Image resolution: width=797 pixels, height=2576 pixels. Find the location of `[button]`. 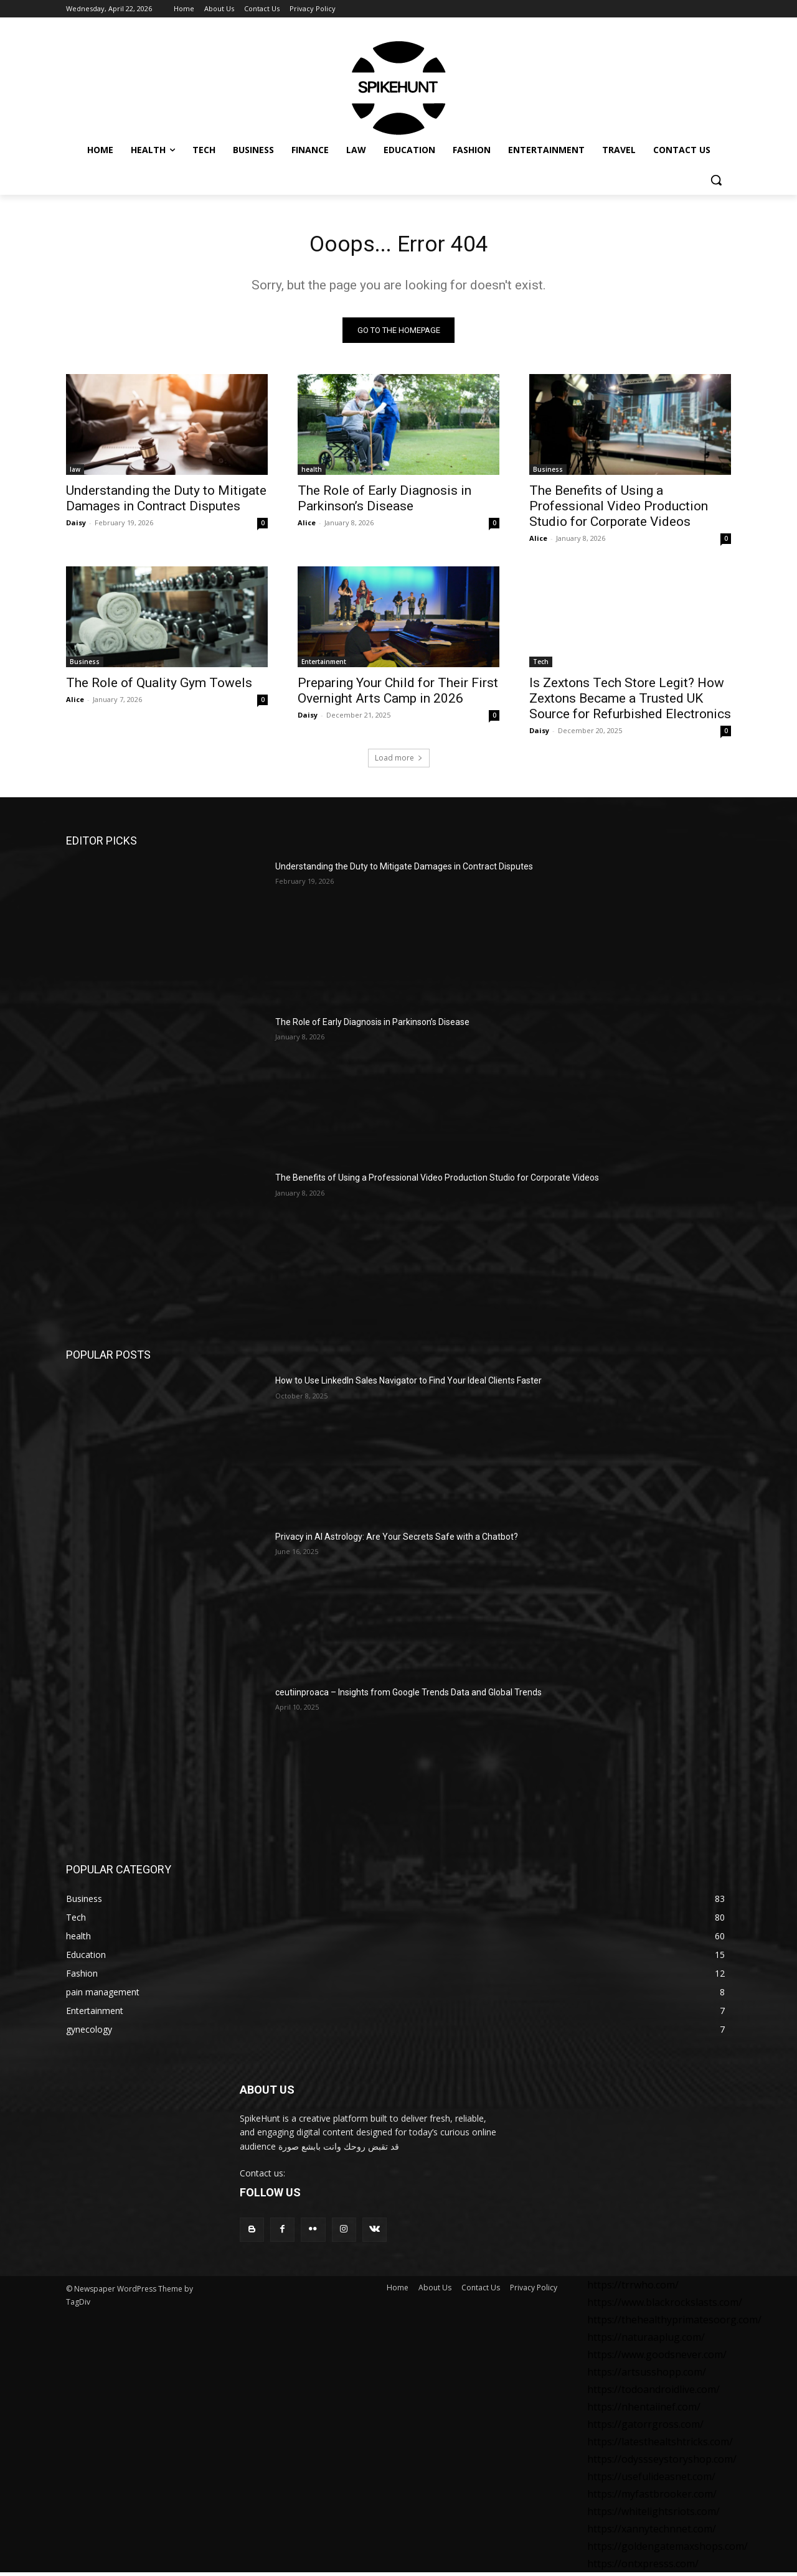

[button] is located at coordinates (716, 180).